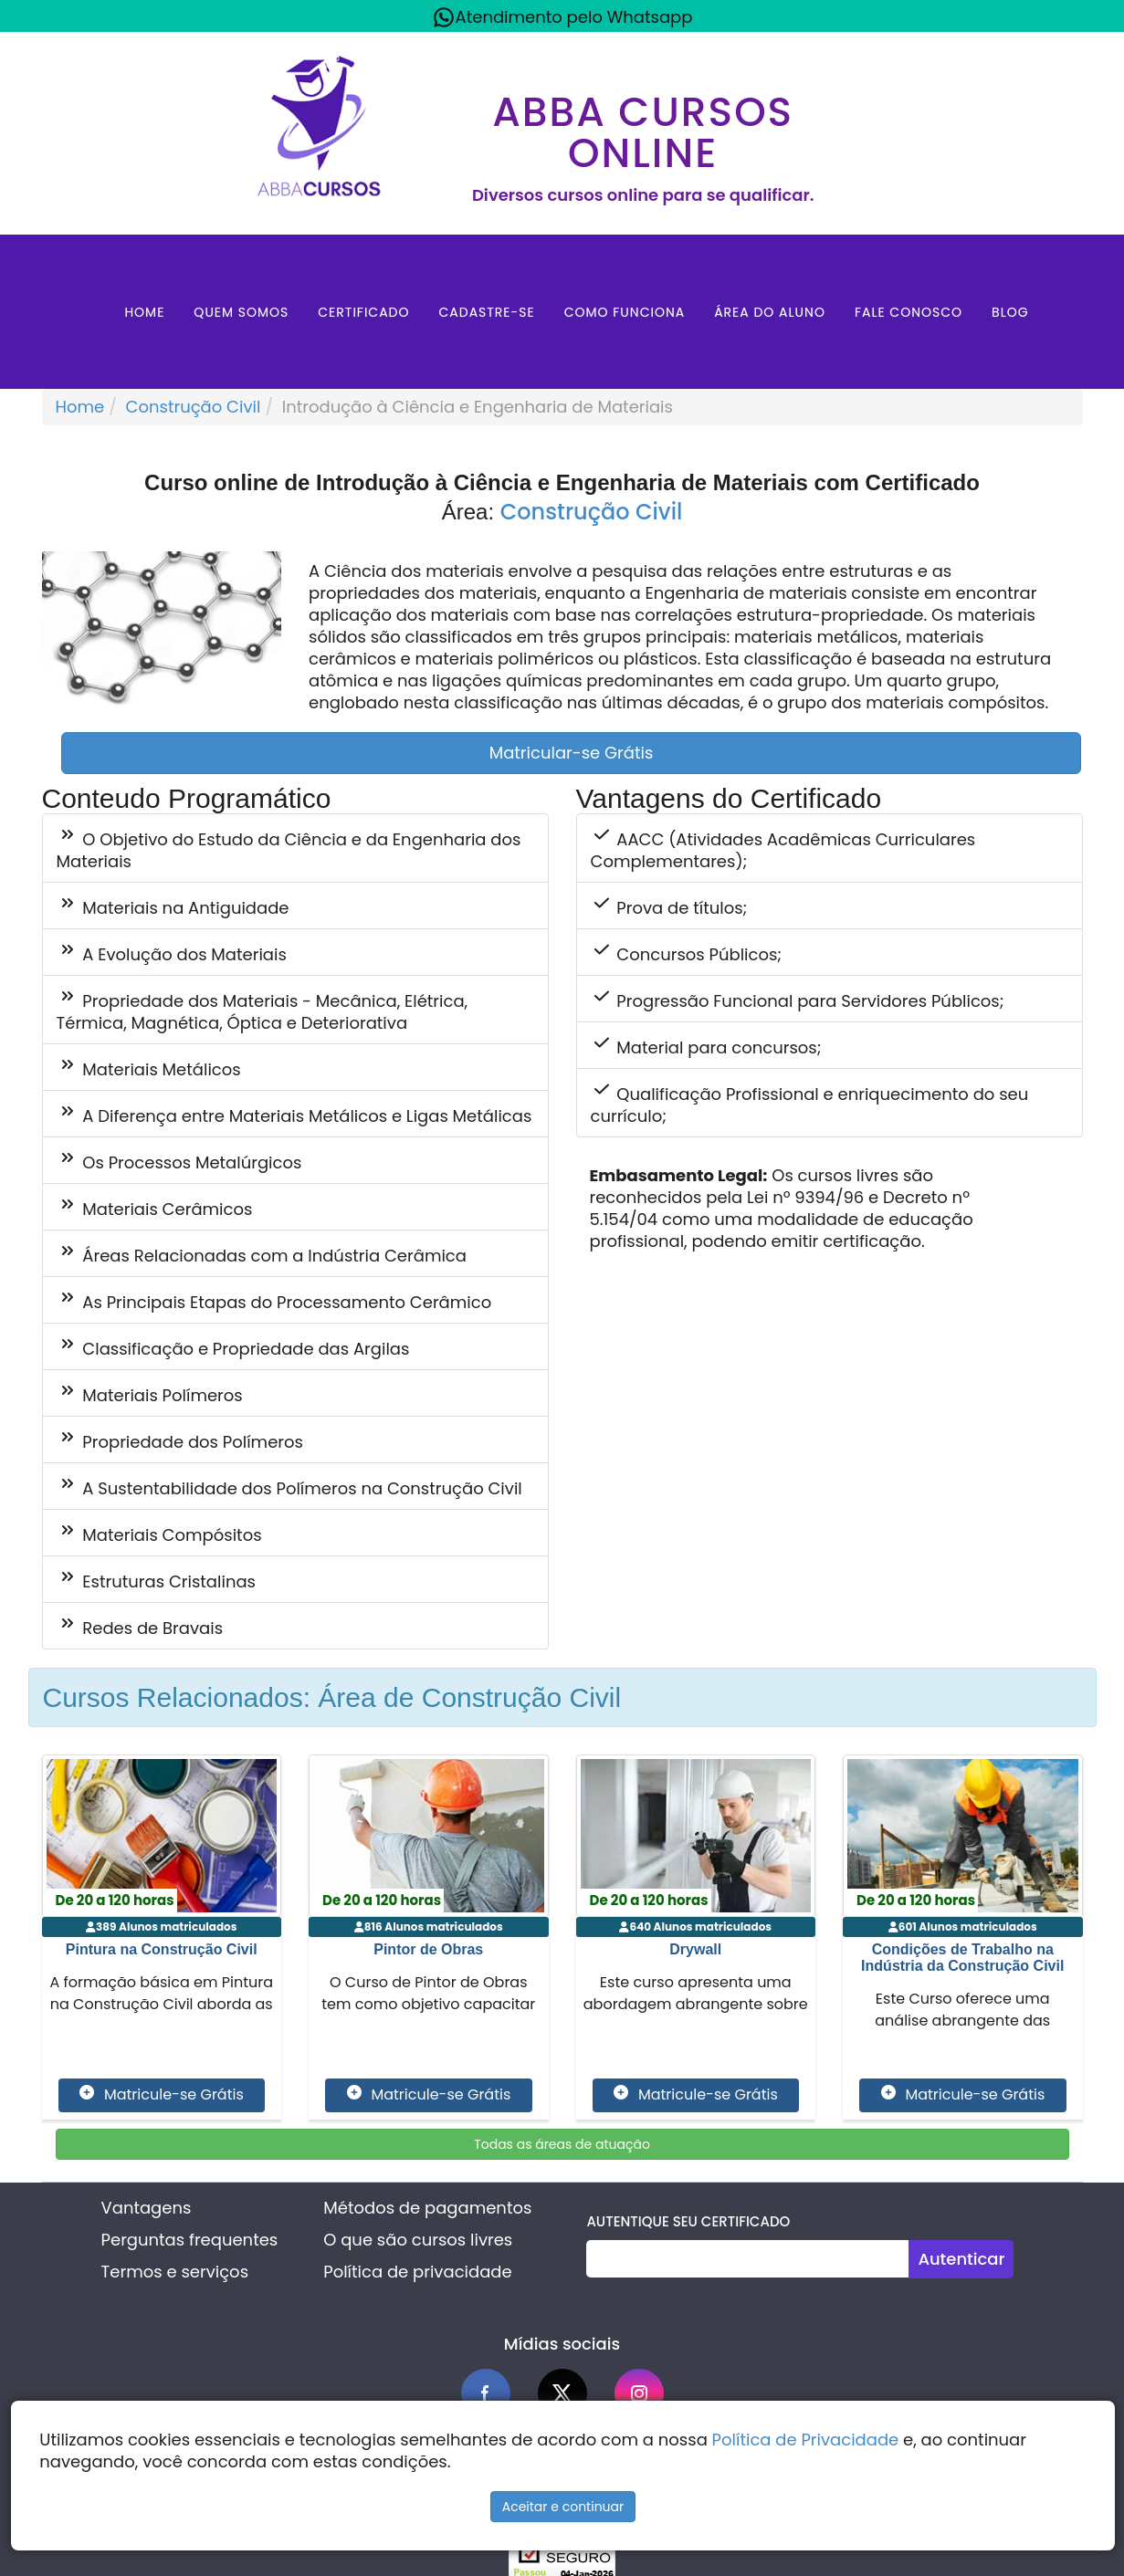 The height and width of the screenshot is (2576, 1124). What do you see at coordinates (146, 2207) in the screenshot?
I see `Vantagens` at bounding box center [146, 2207].